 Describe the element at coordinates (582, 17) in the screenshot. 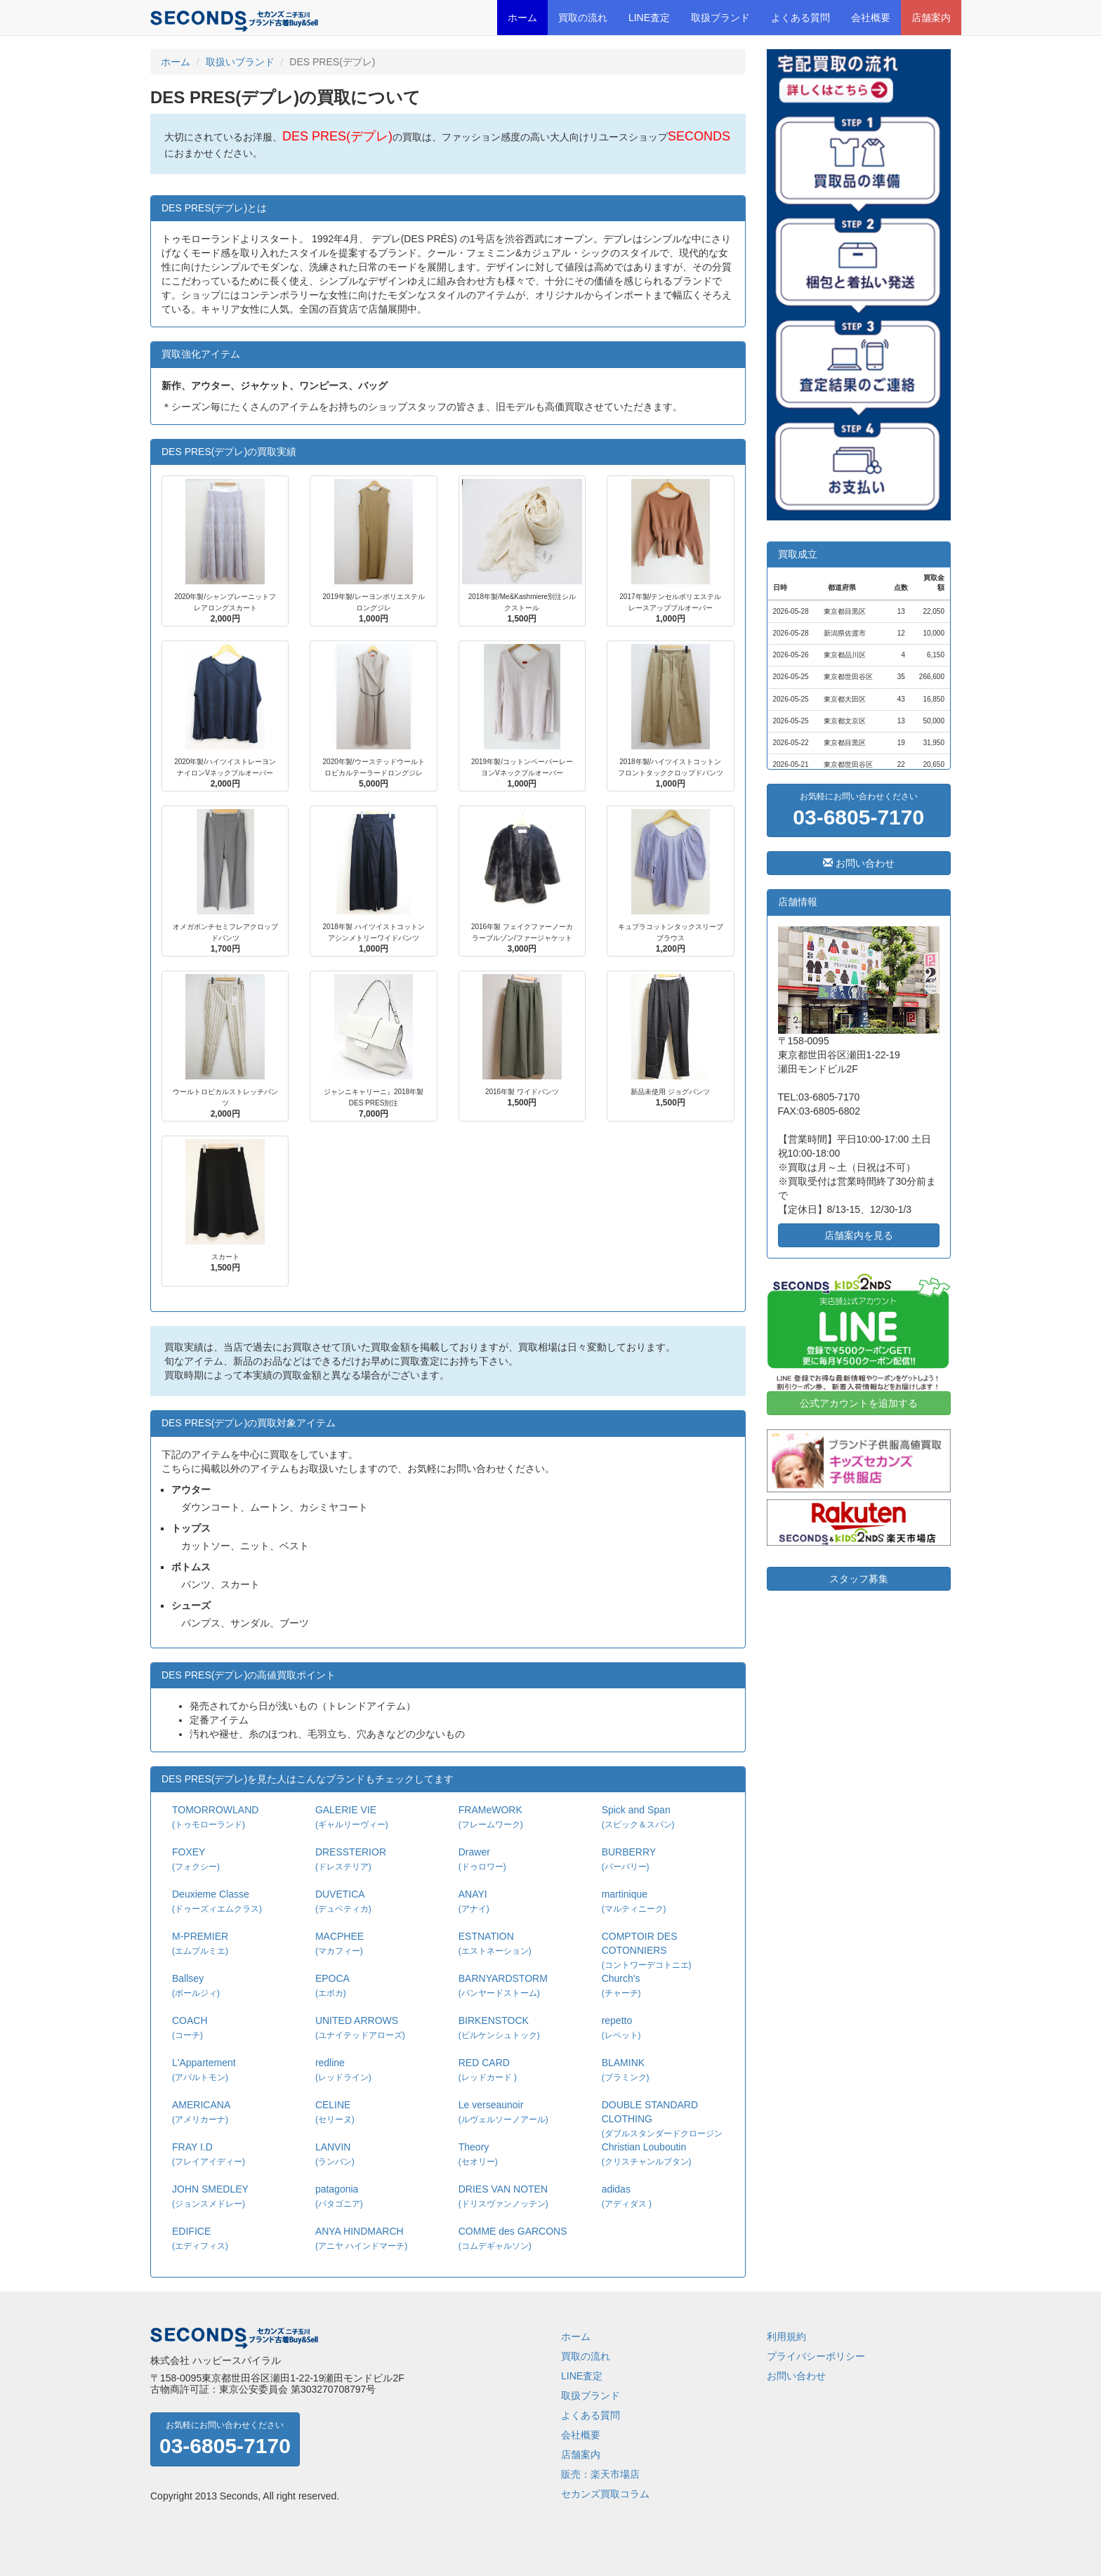

I see `買取の流れ` at that location.